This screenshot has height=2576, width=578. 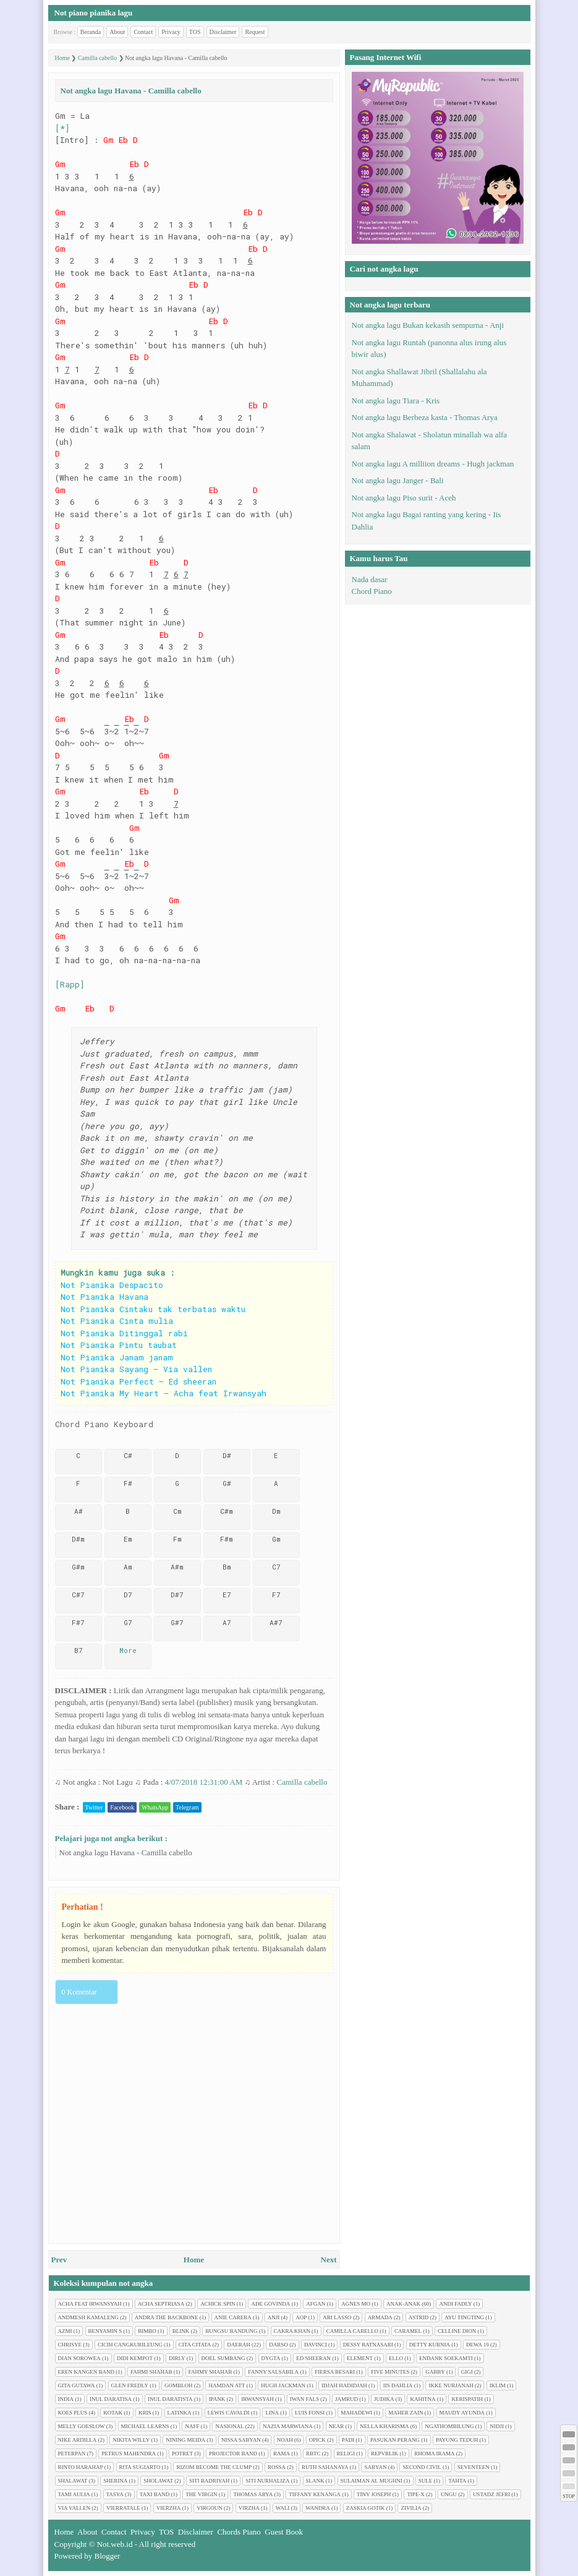 What do you see at coordinates (329, 2259) in the screenshot?
I see `Next` at bounding box center [329, 2259].